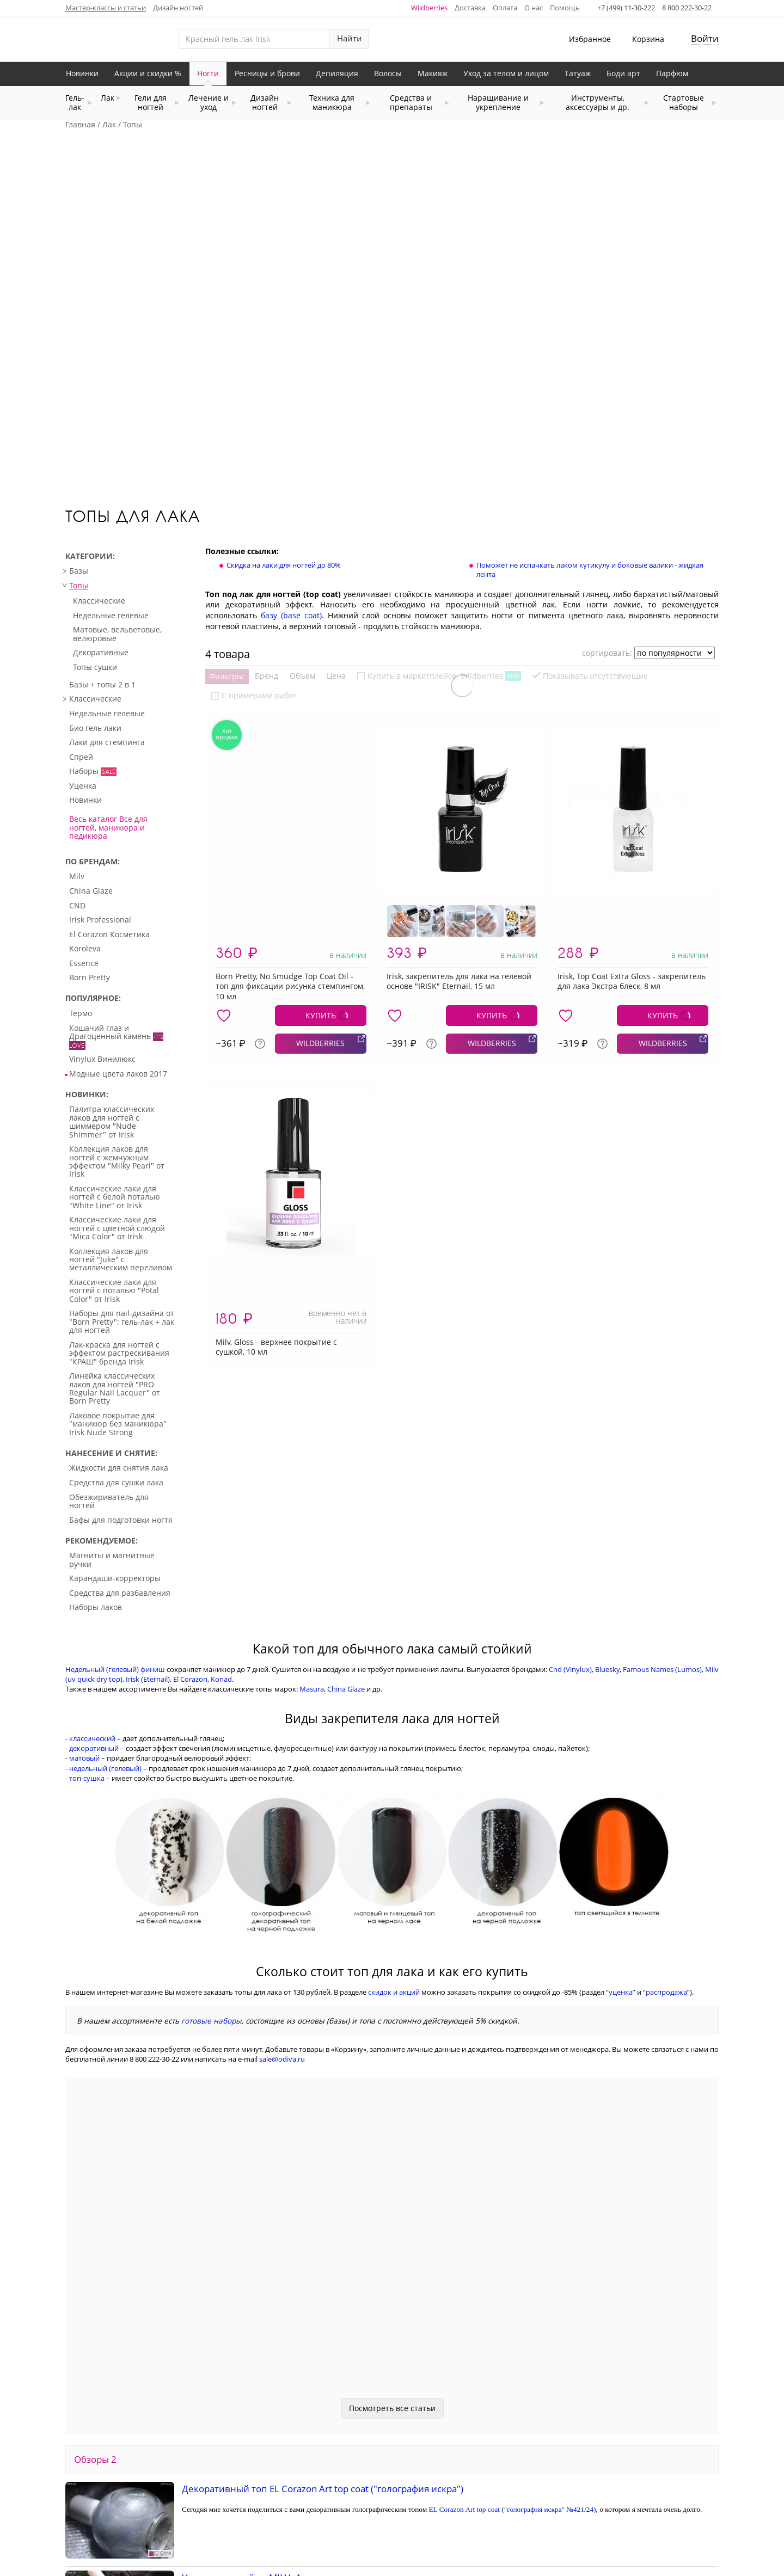  What do you see at coordinates (392, 2256) in the screenshot?
I see `Посмотреть все статьи` at bounding box center [392, 2256].